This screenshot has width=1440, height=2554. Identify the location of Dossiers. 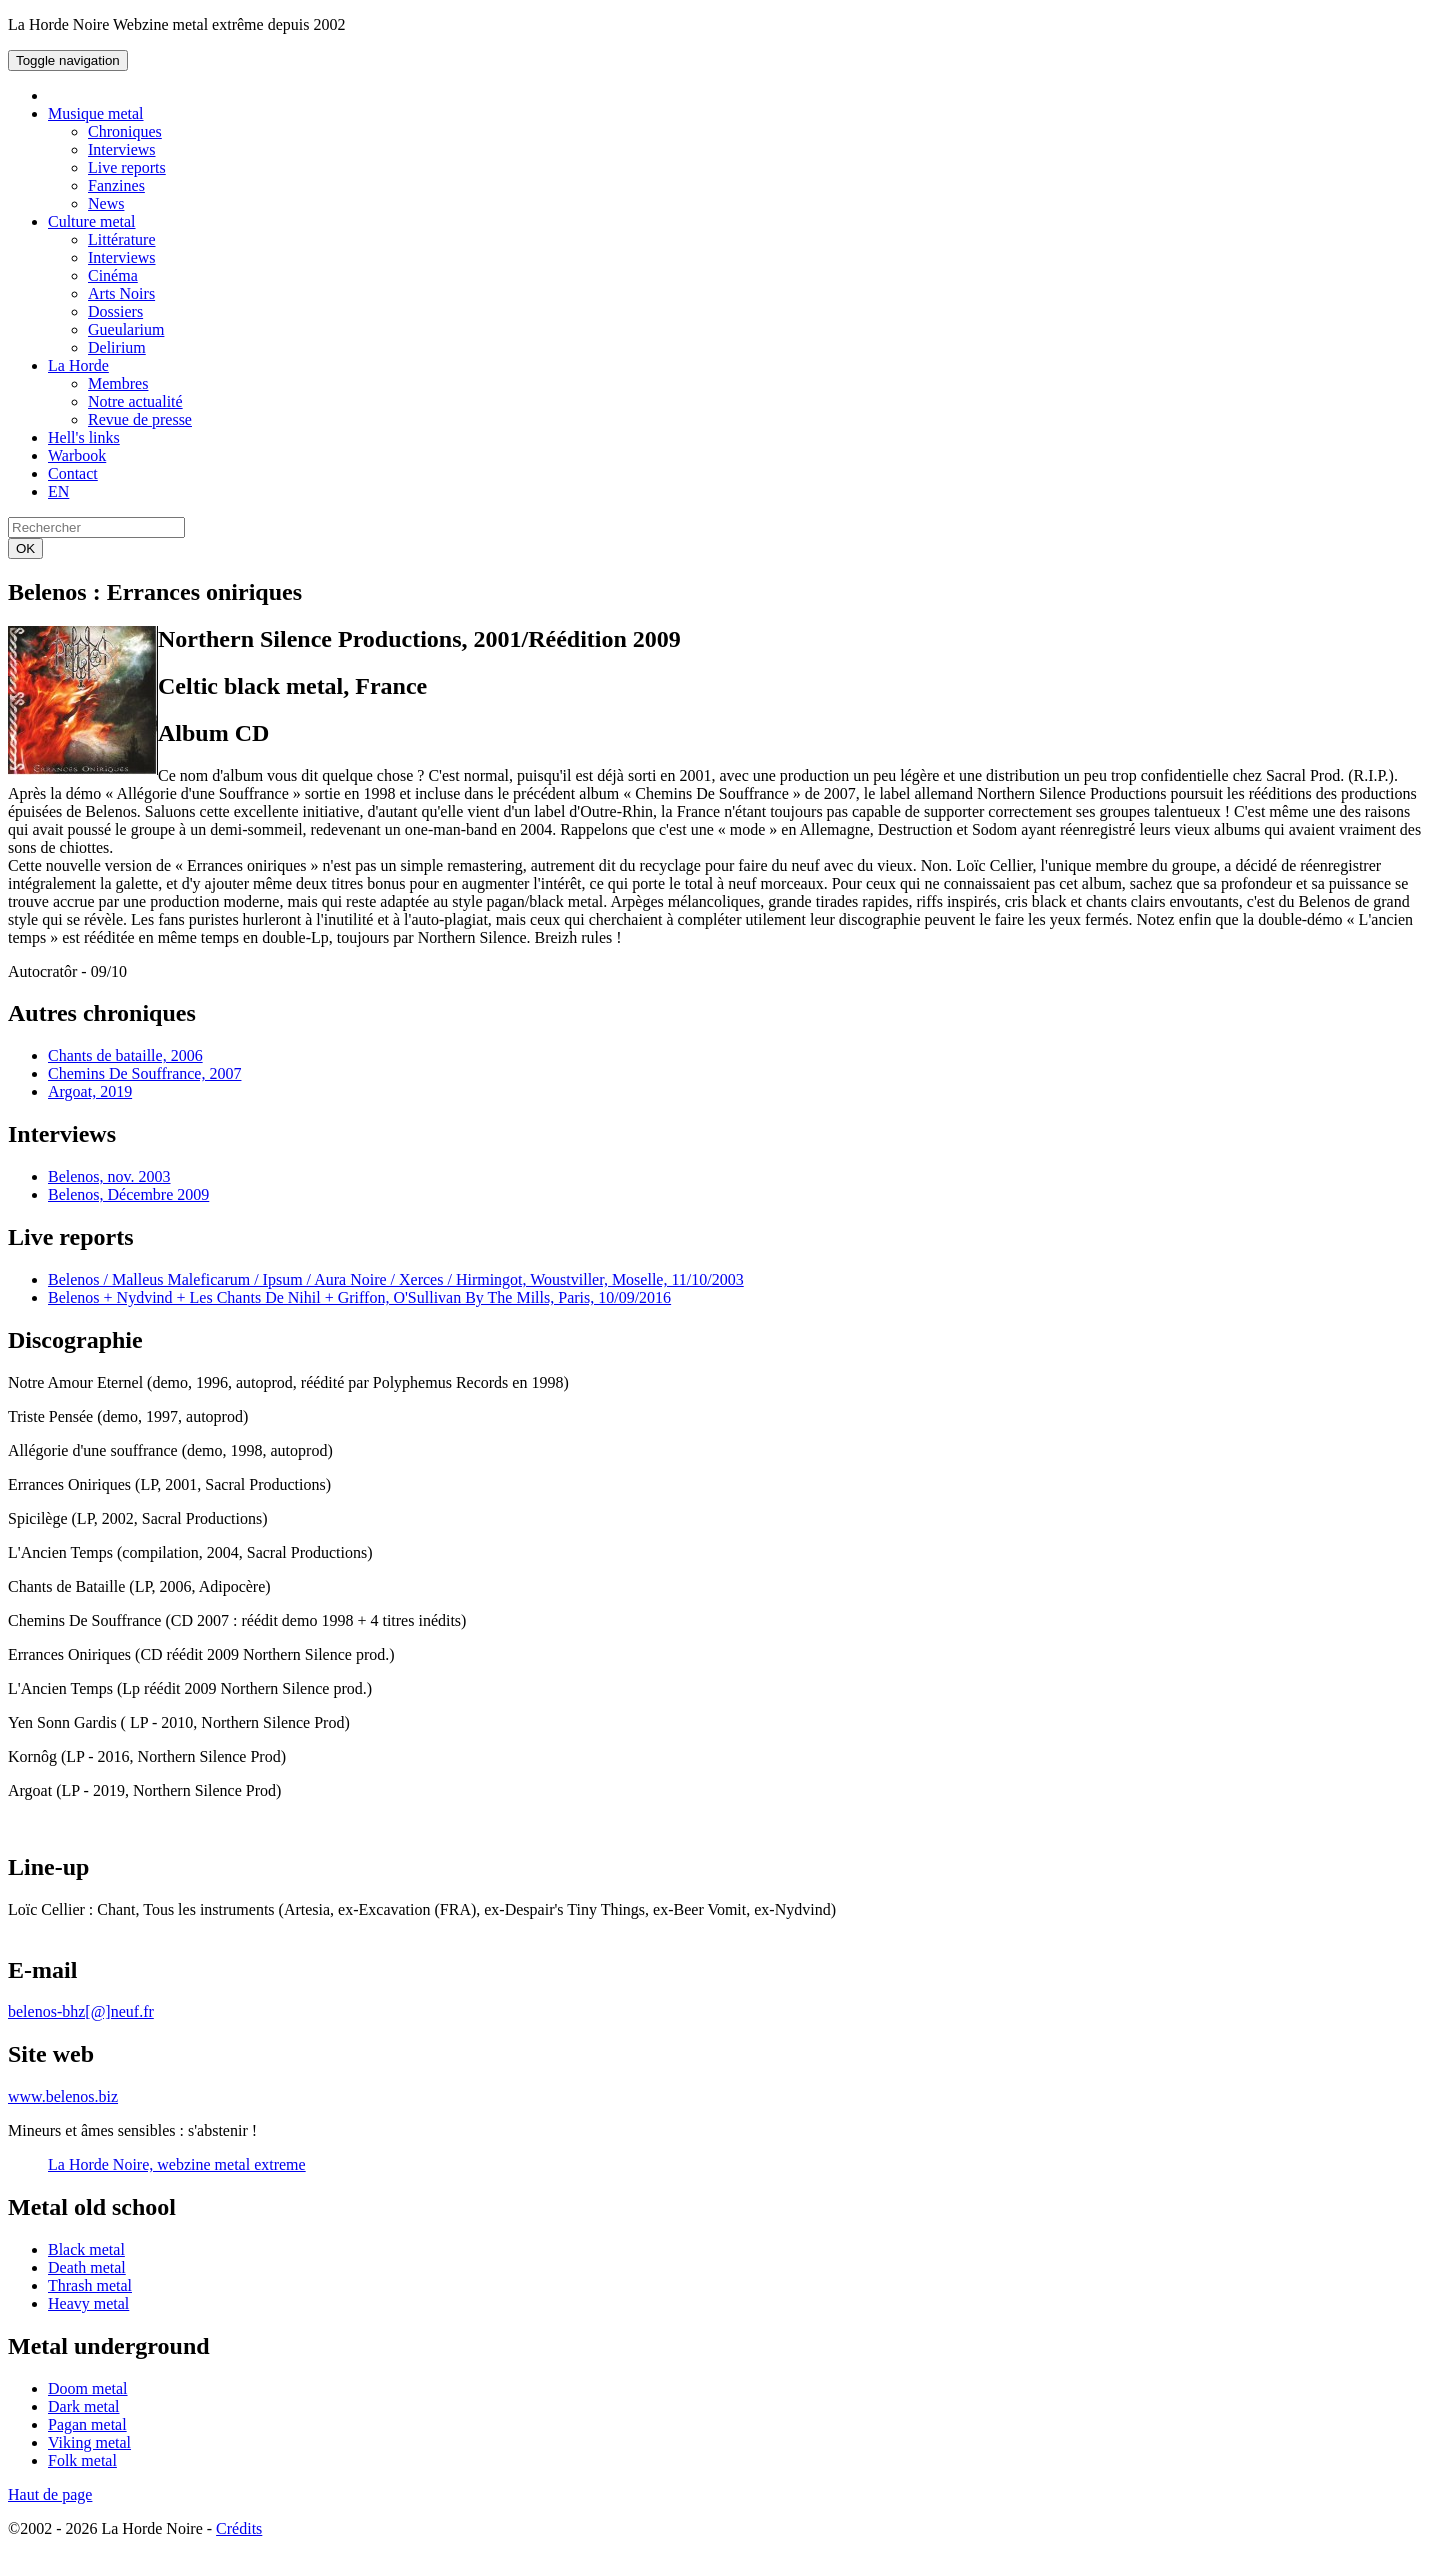
(115, 311).